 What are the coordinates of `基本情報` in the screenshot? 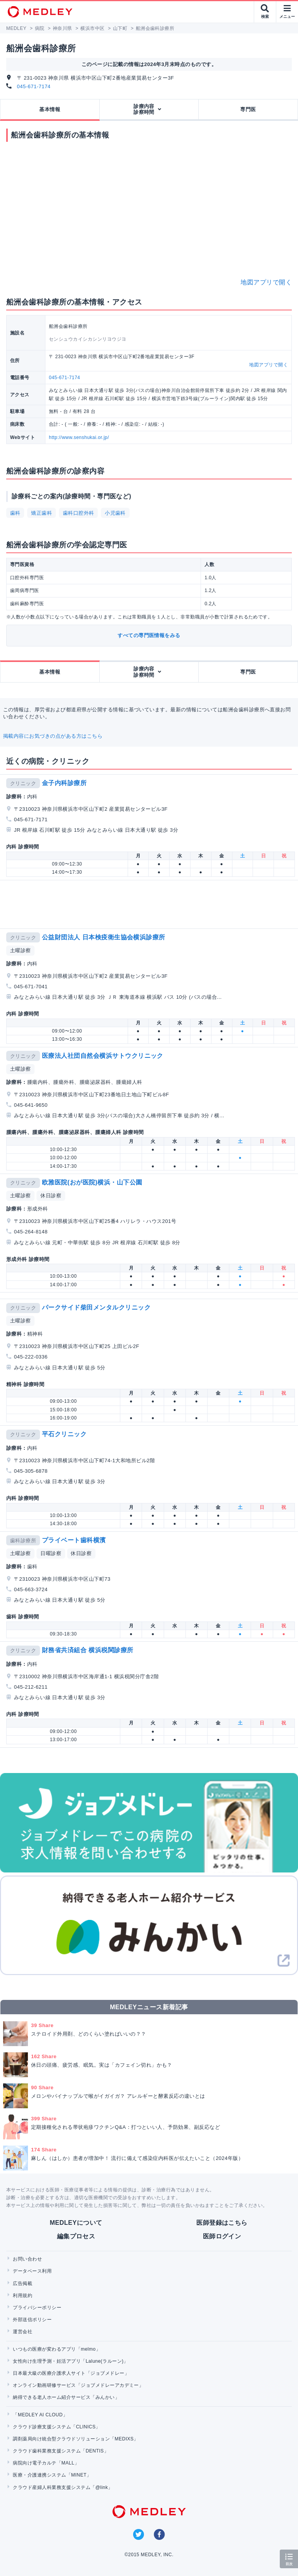 It's located at (49, 109).